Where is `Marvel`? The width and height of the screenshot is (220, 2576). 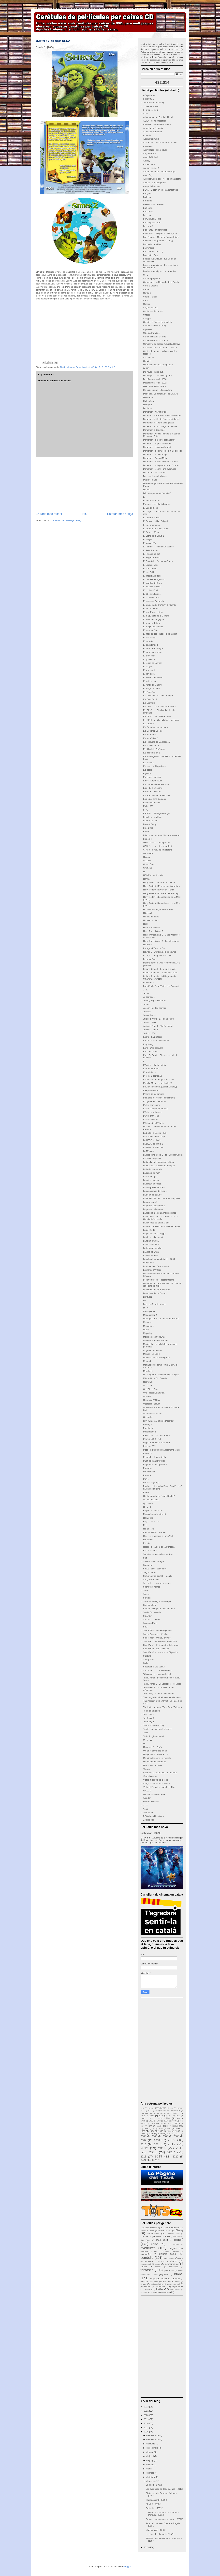
Marvel is located at coordinates (158, 2236).